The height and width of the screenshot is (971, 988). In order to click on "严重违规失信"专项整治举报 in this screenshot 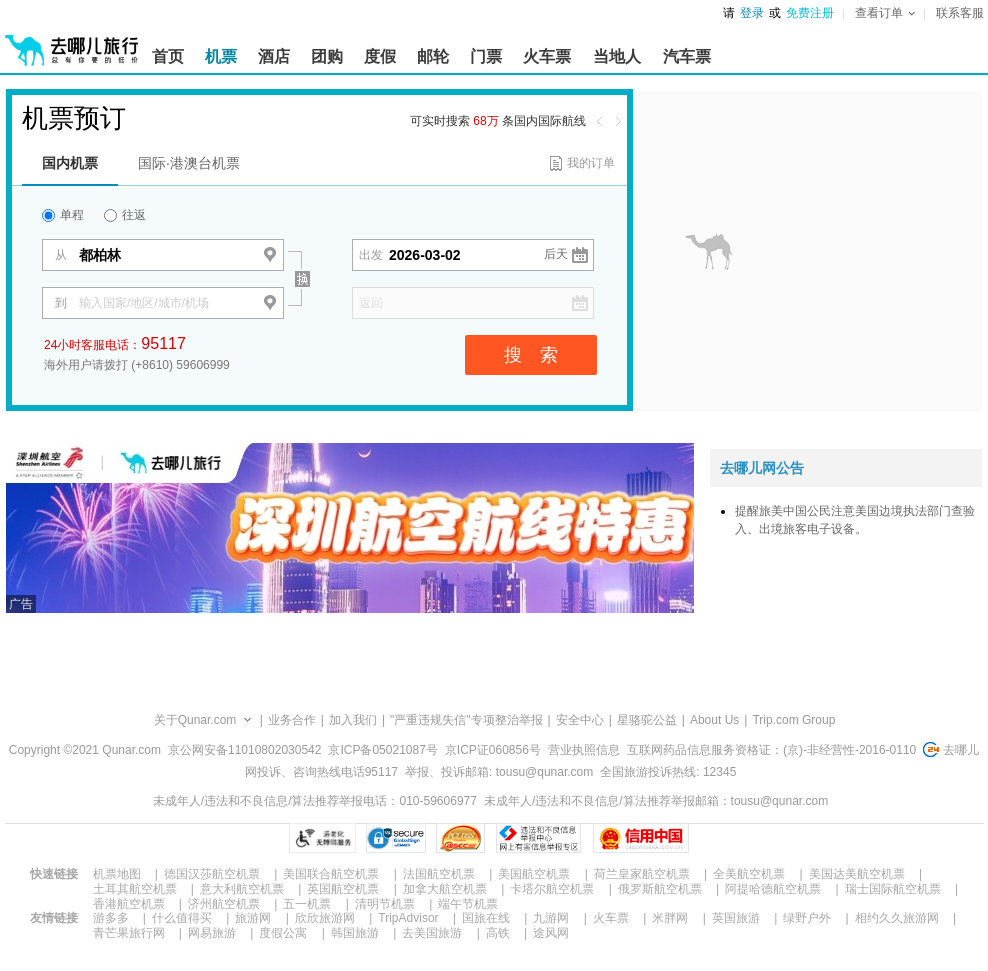, I will do `click(466, 720)`.